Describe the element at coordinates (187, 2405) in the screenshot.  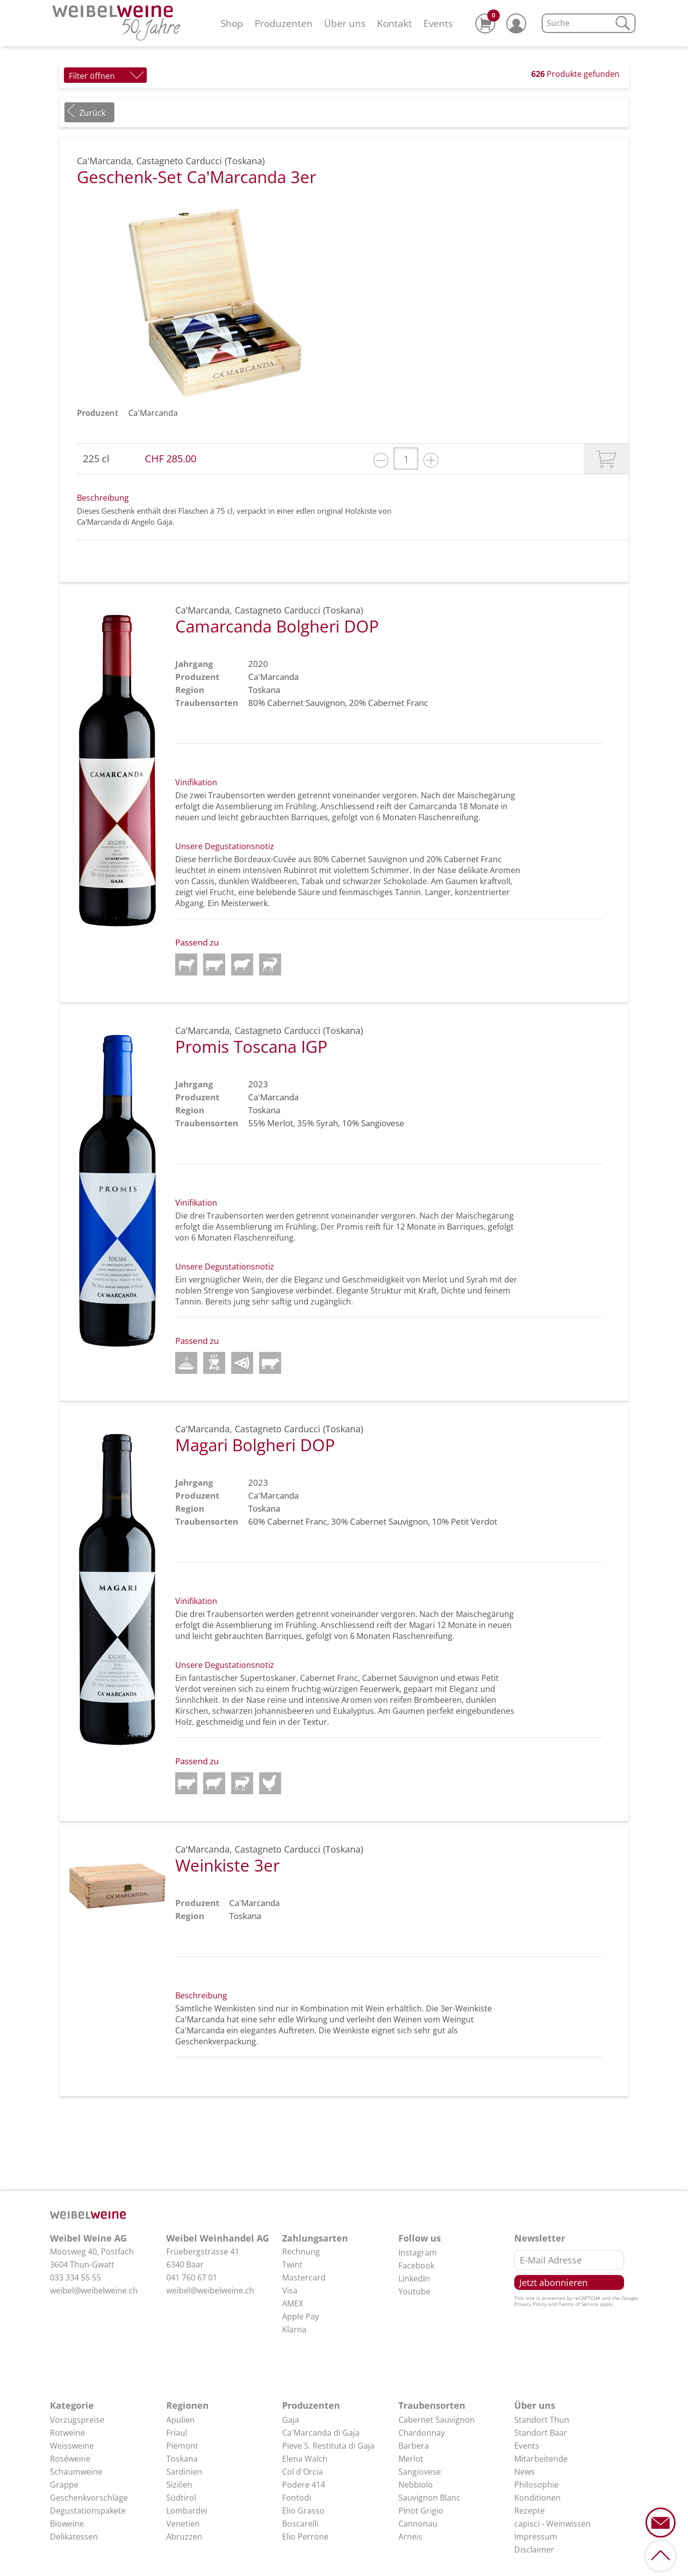
I see `Regionen` at that location.